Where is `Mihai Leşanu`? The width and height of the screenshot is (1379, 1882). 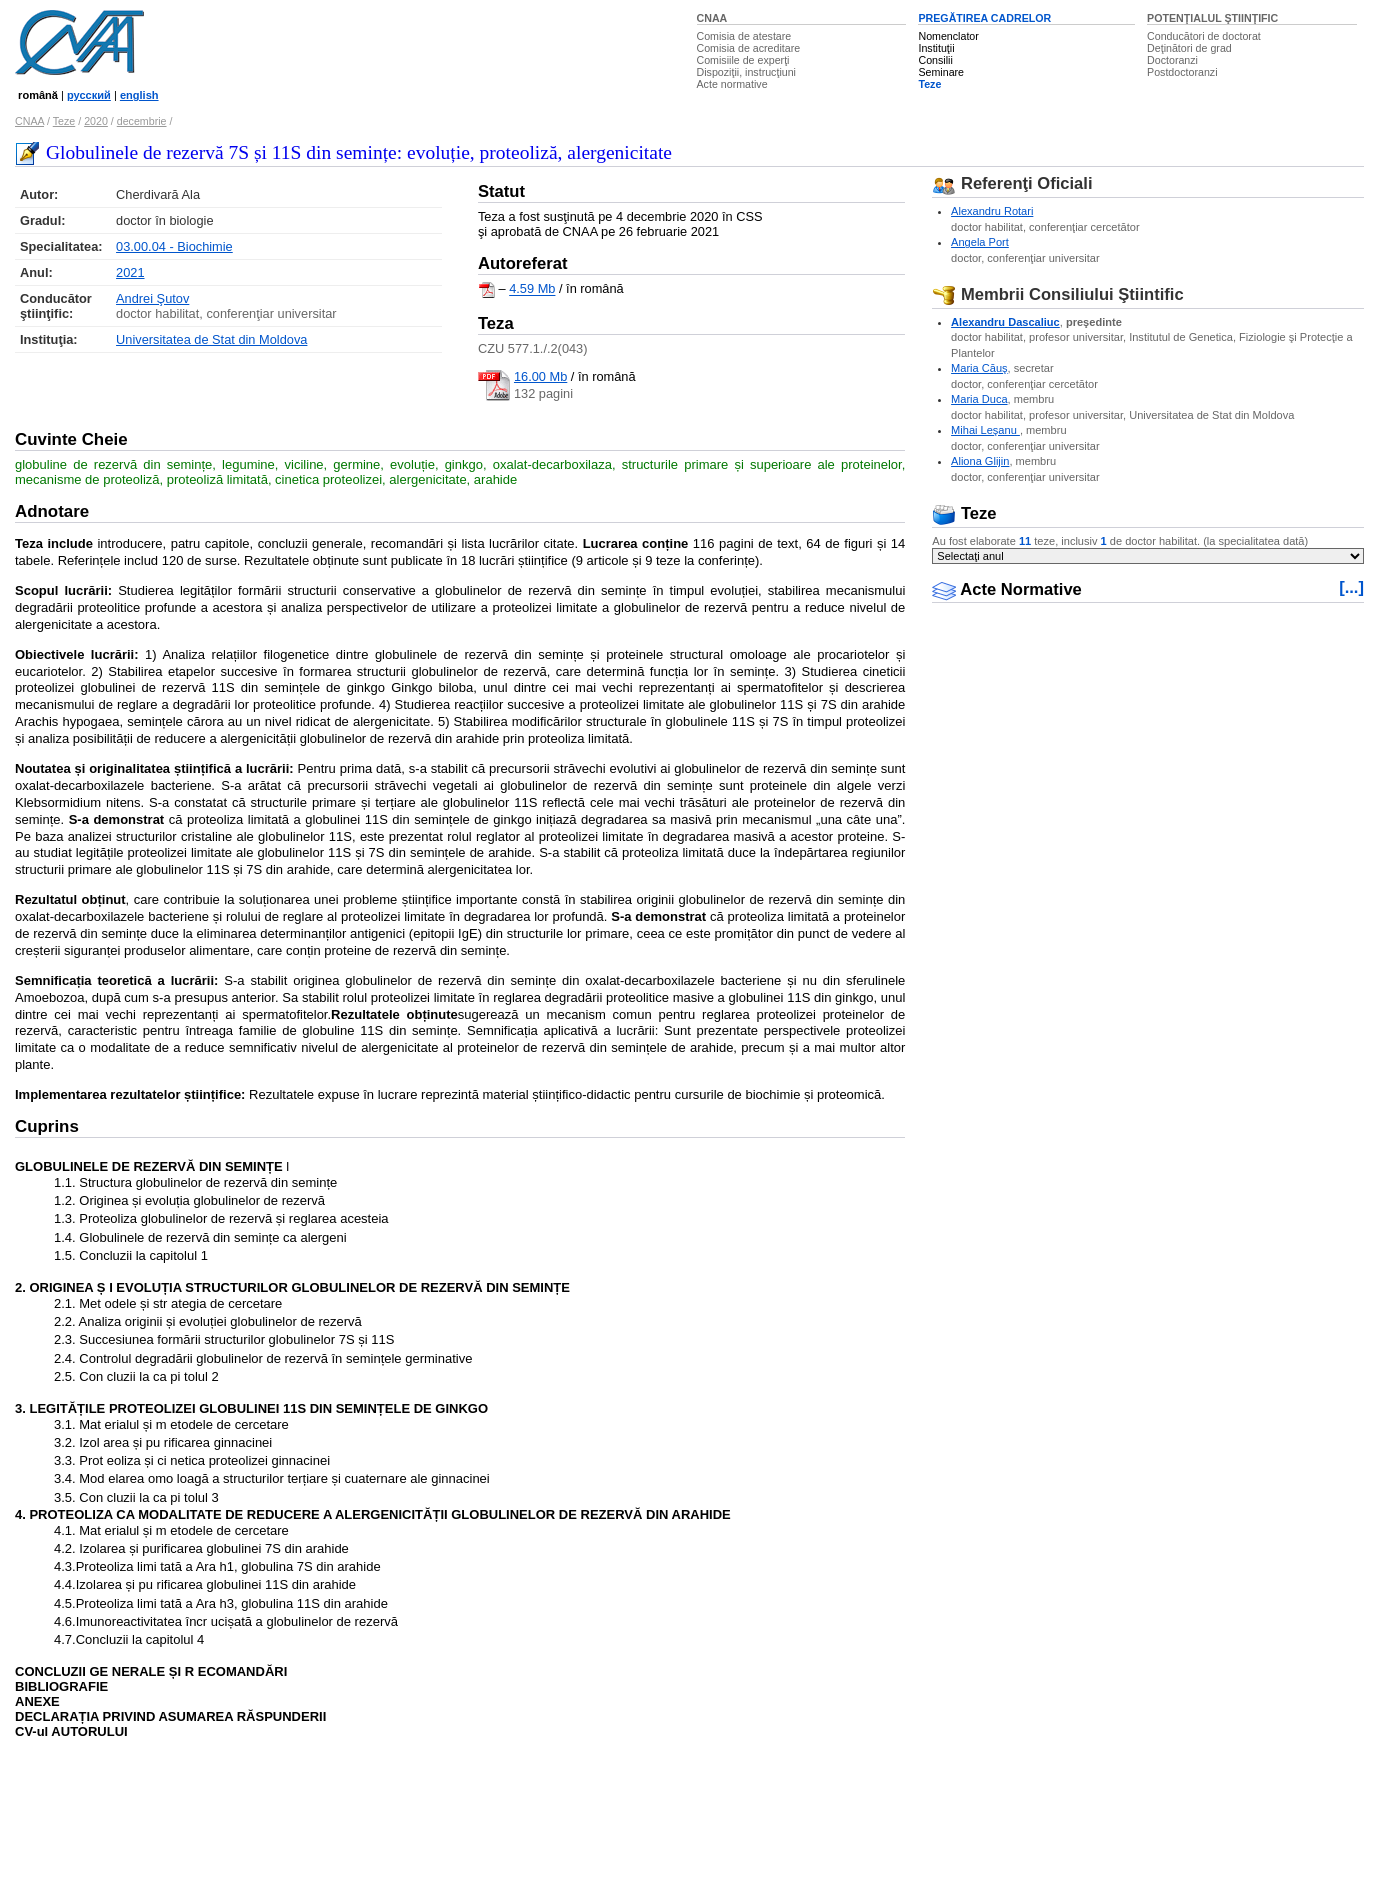 Mihai Leşanu is located at coordinates (985, 430).